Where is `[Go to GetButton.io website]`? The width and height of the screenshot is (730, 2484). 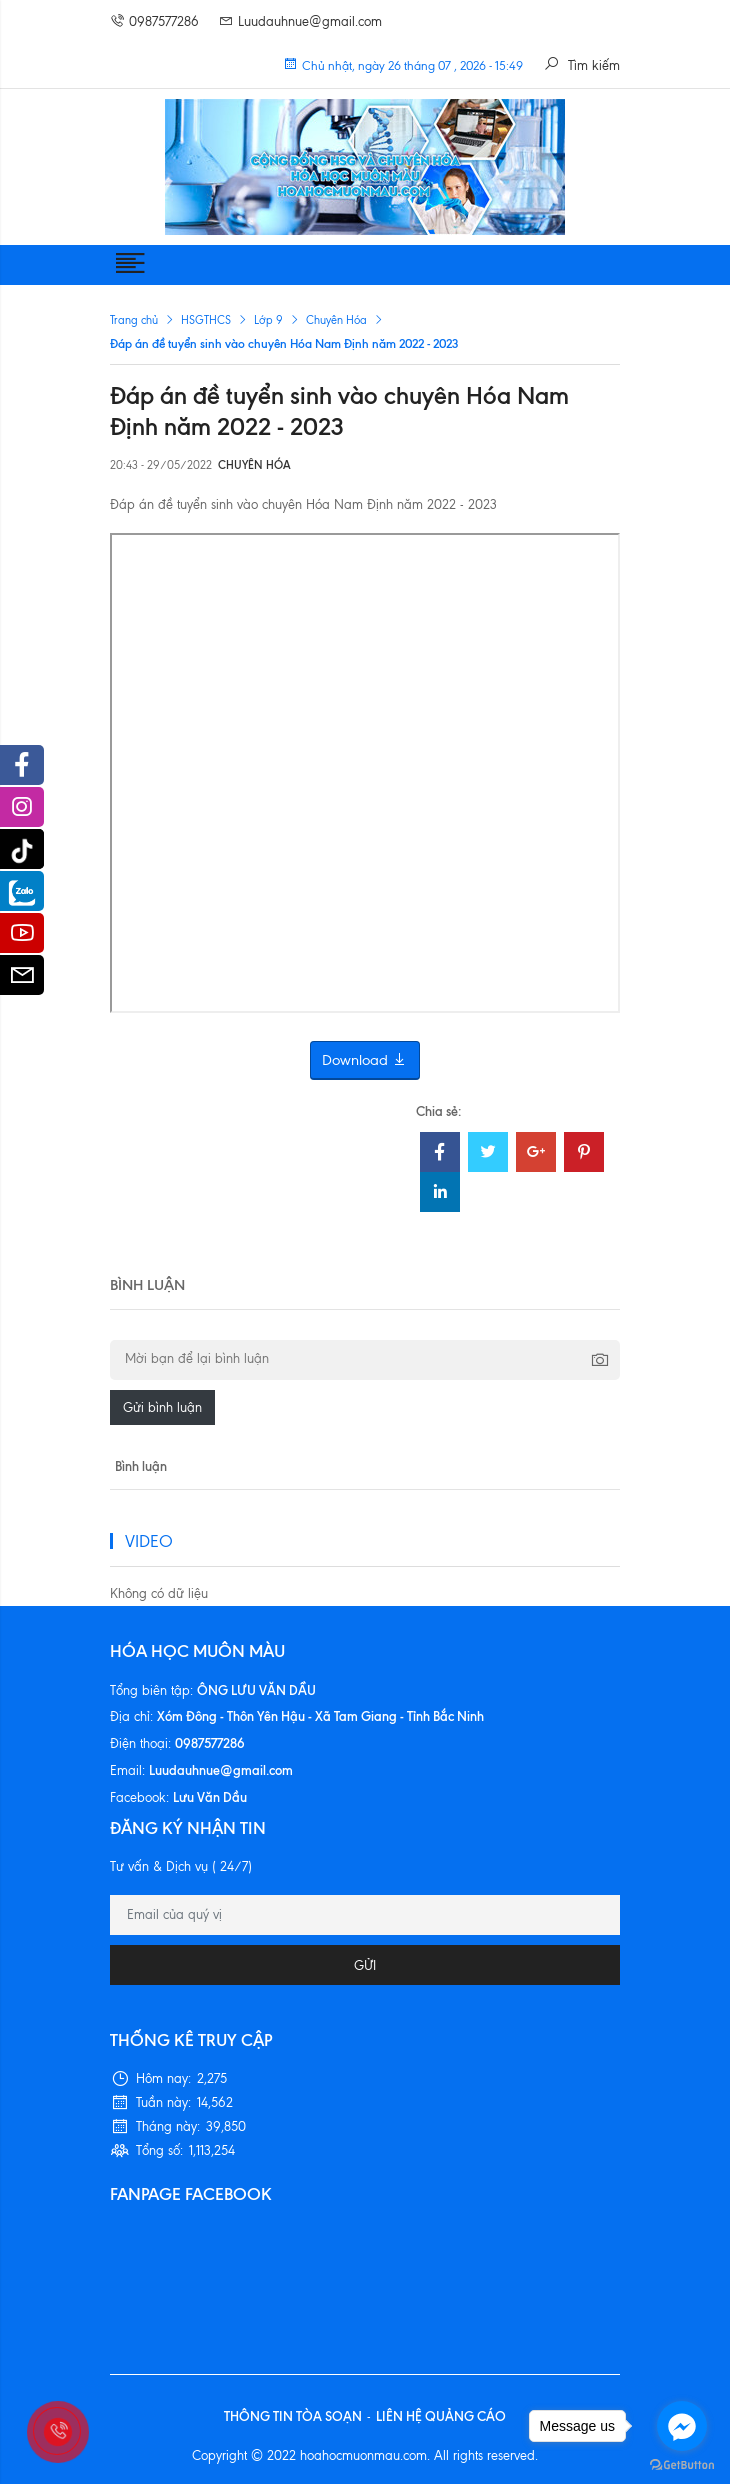
[Go to GetButton.io website] is located at coordinates (682, 2464).